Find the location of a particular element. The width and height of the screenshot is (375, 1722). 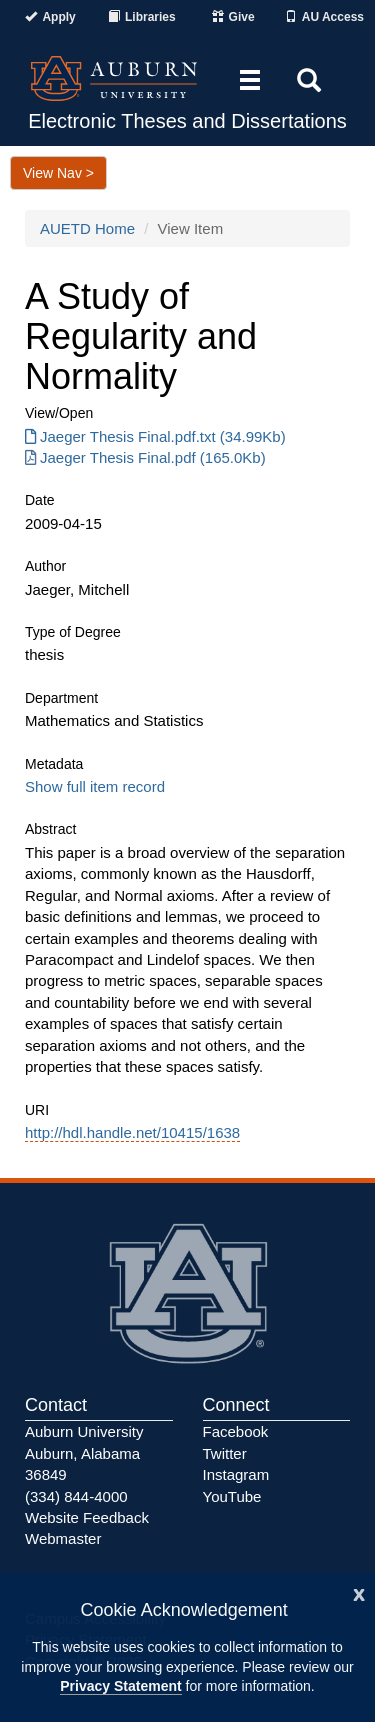

[Close] is located at coordinates (359, 1592).